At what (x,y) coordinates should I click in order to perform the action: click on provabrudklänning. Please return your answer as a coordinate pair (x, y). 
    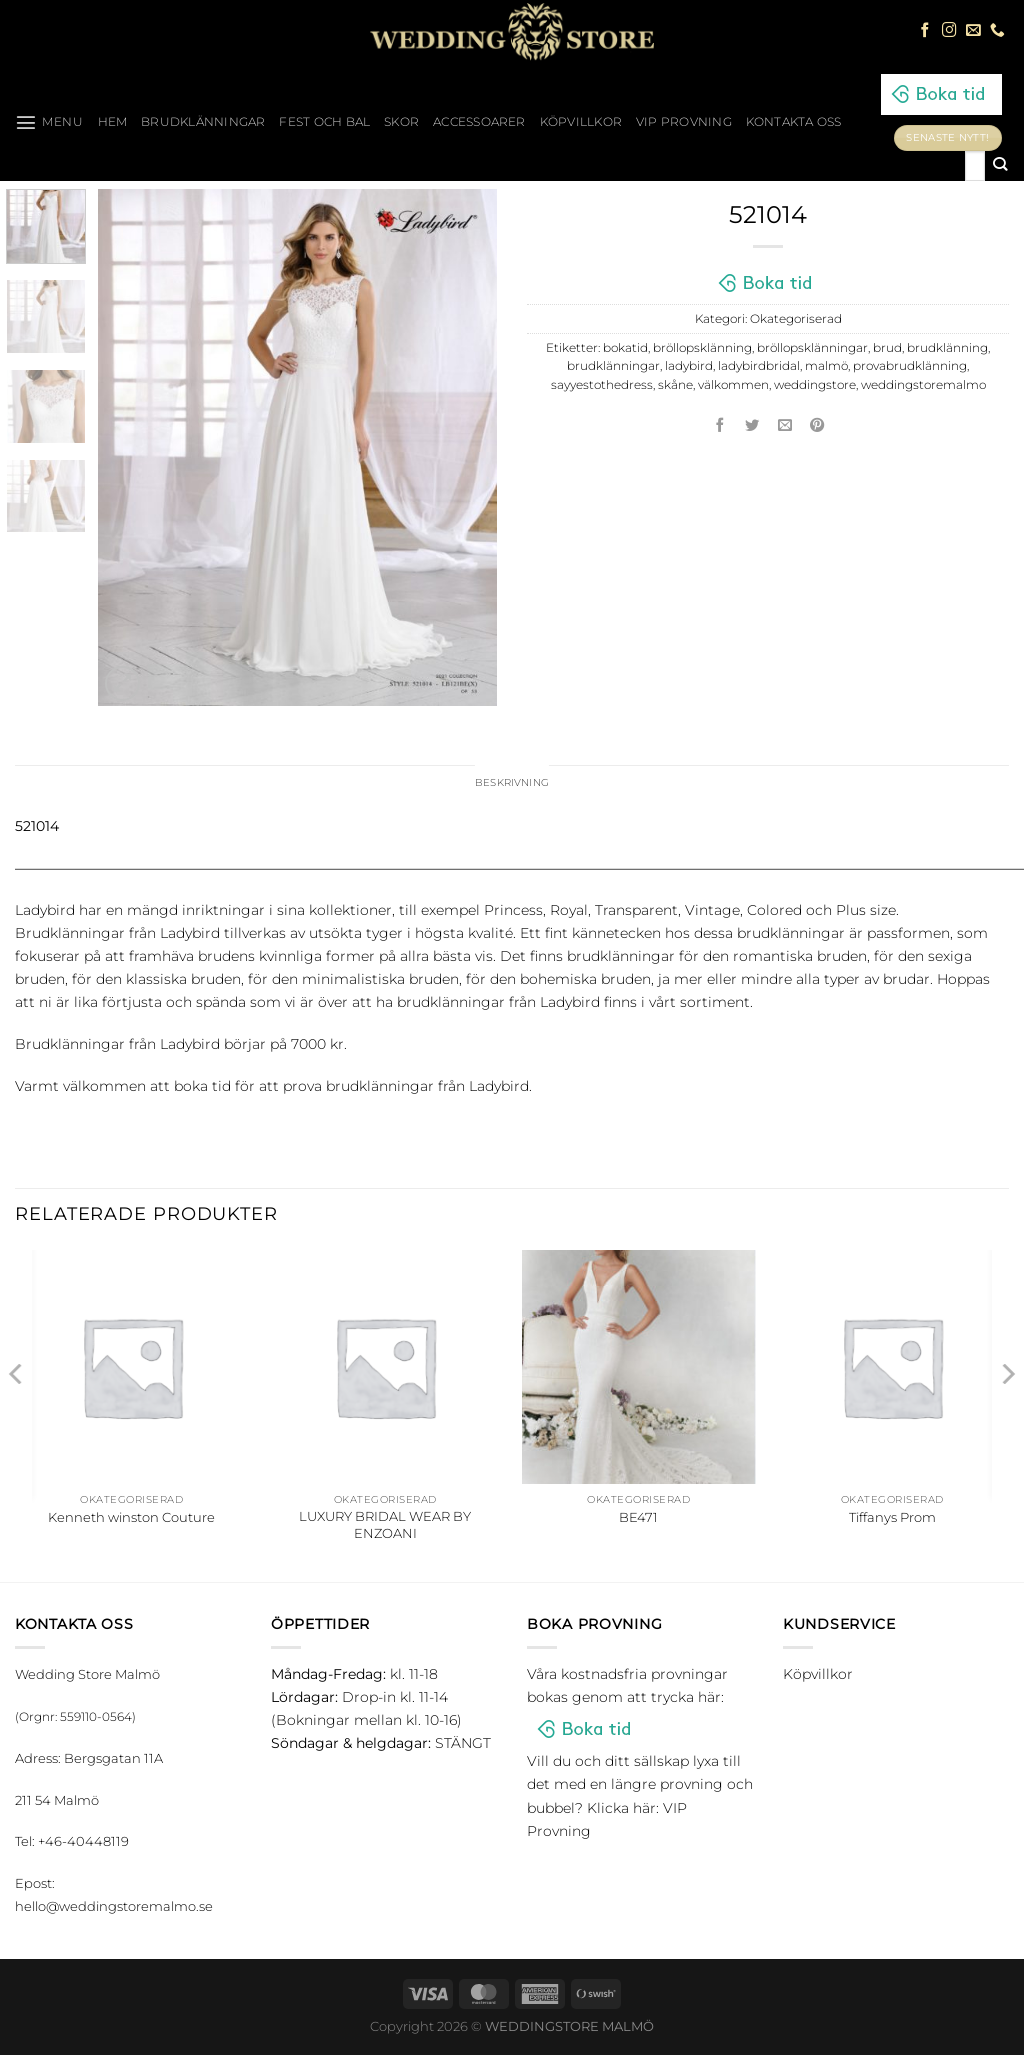
    Looking at the image, I should click on (910, 366).